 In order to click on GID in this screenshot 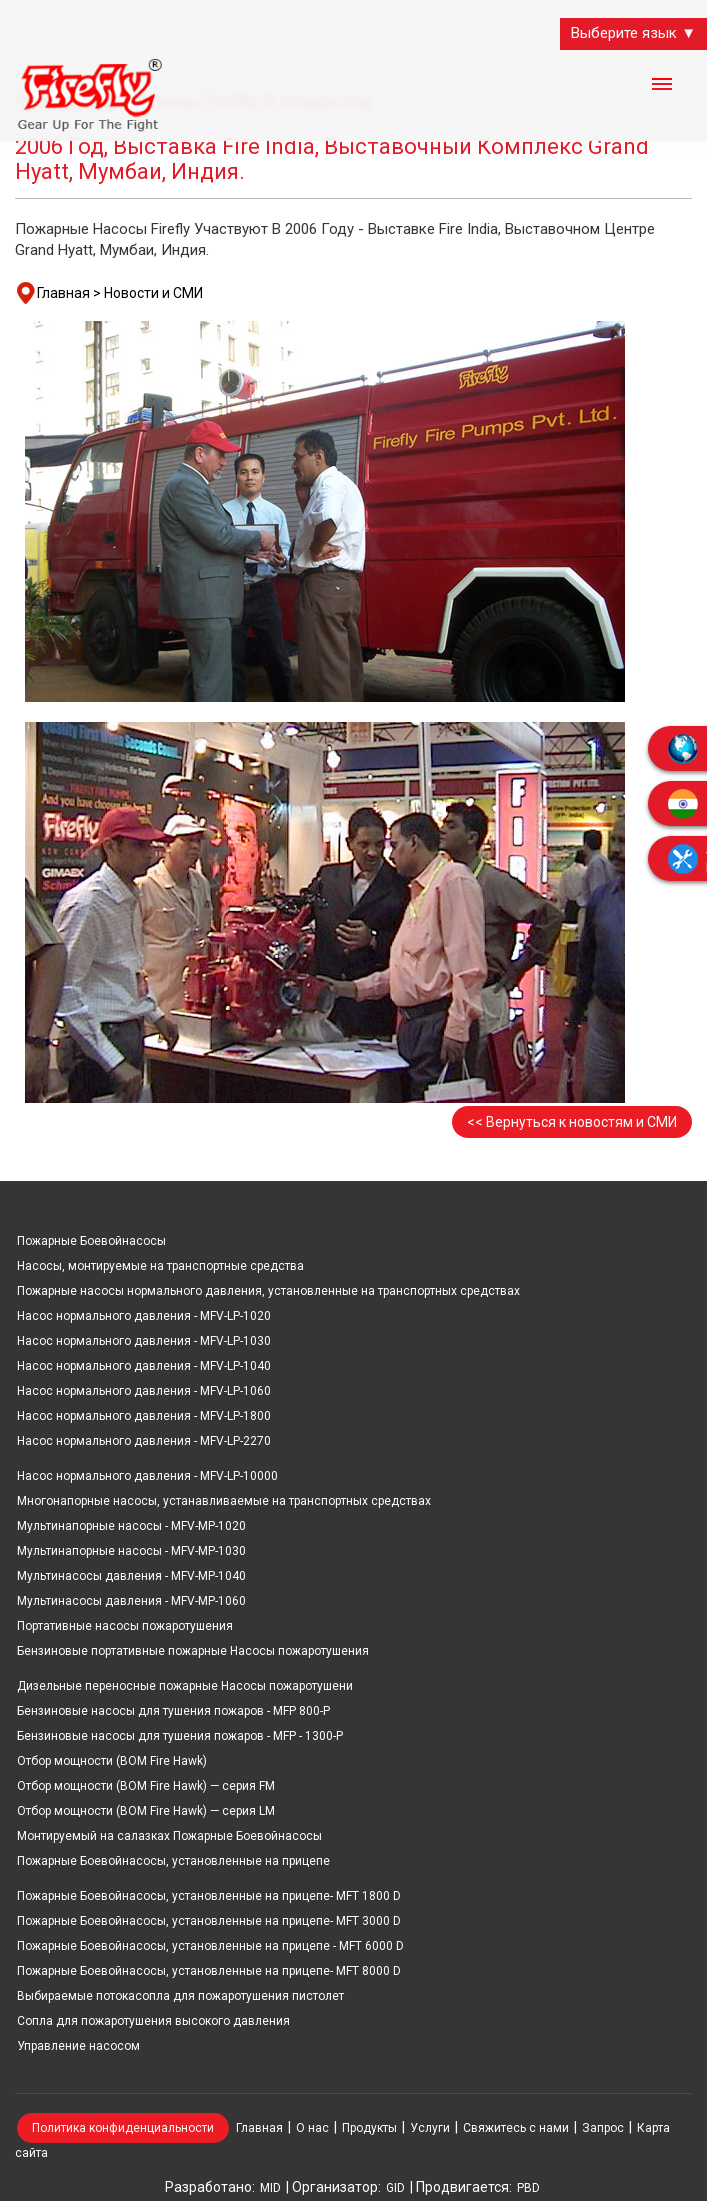, I will do `click(395, 2188)`.